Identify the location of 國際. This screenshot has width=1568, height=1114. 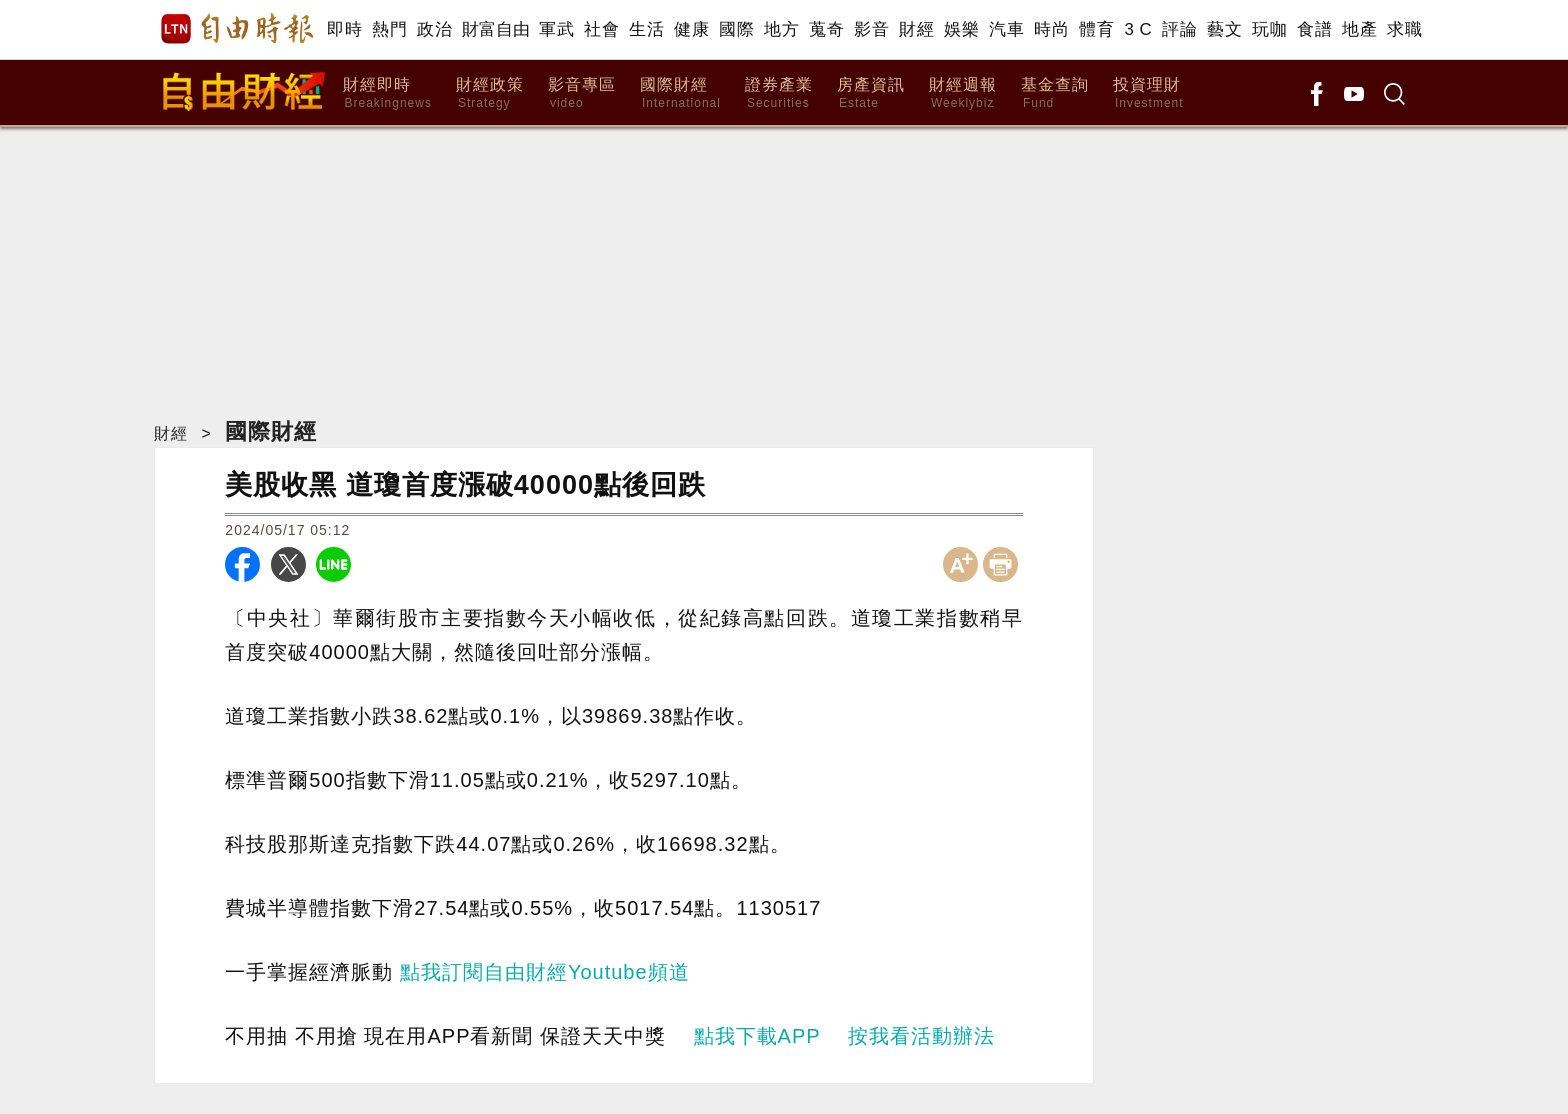
(736, 29).